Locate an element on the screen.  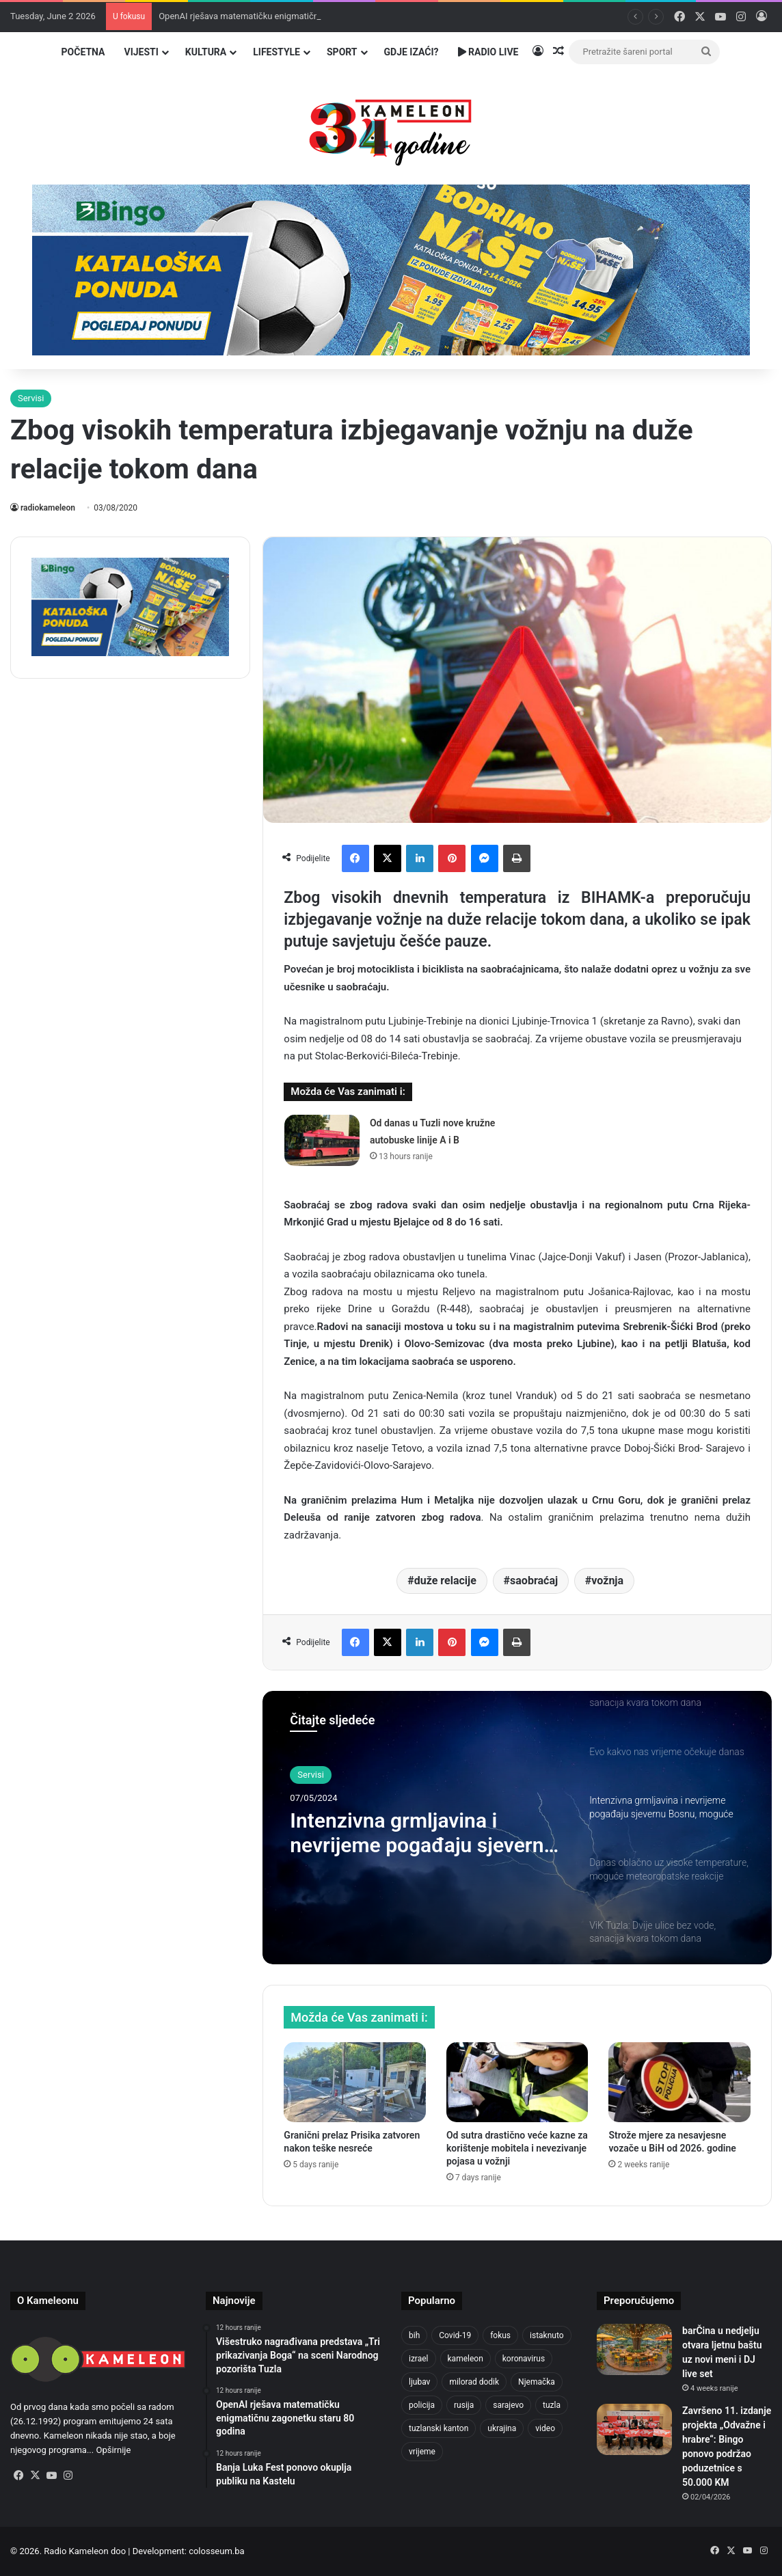
Vijesti is located at coordinates (141, 51).